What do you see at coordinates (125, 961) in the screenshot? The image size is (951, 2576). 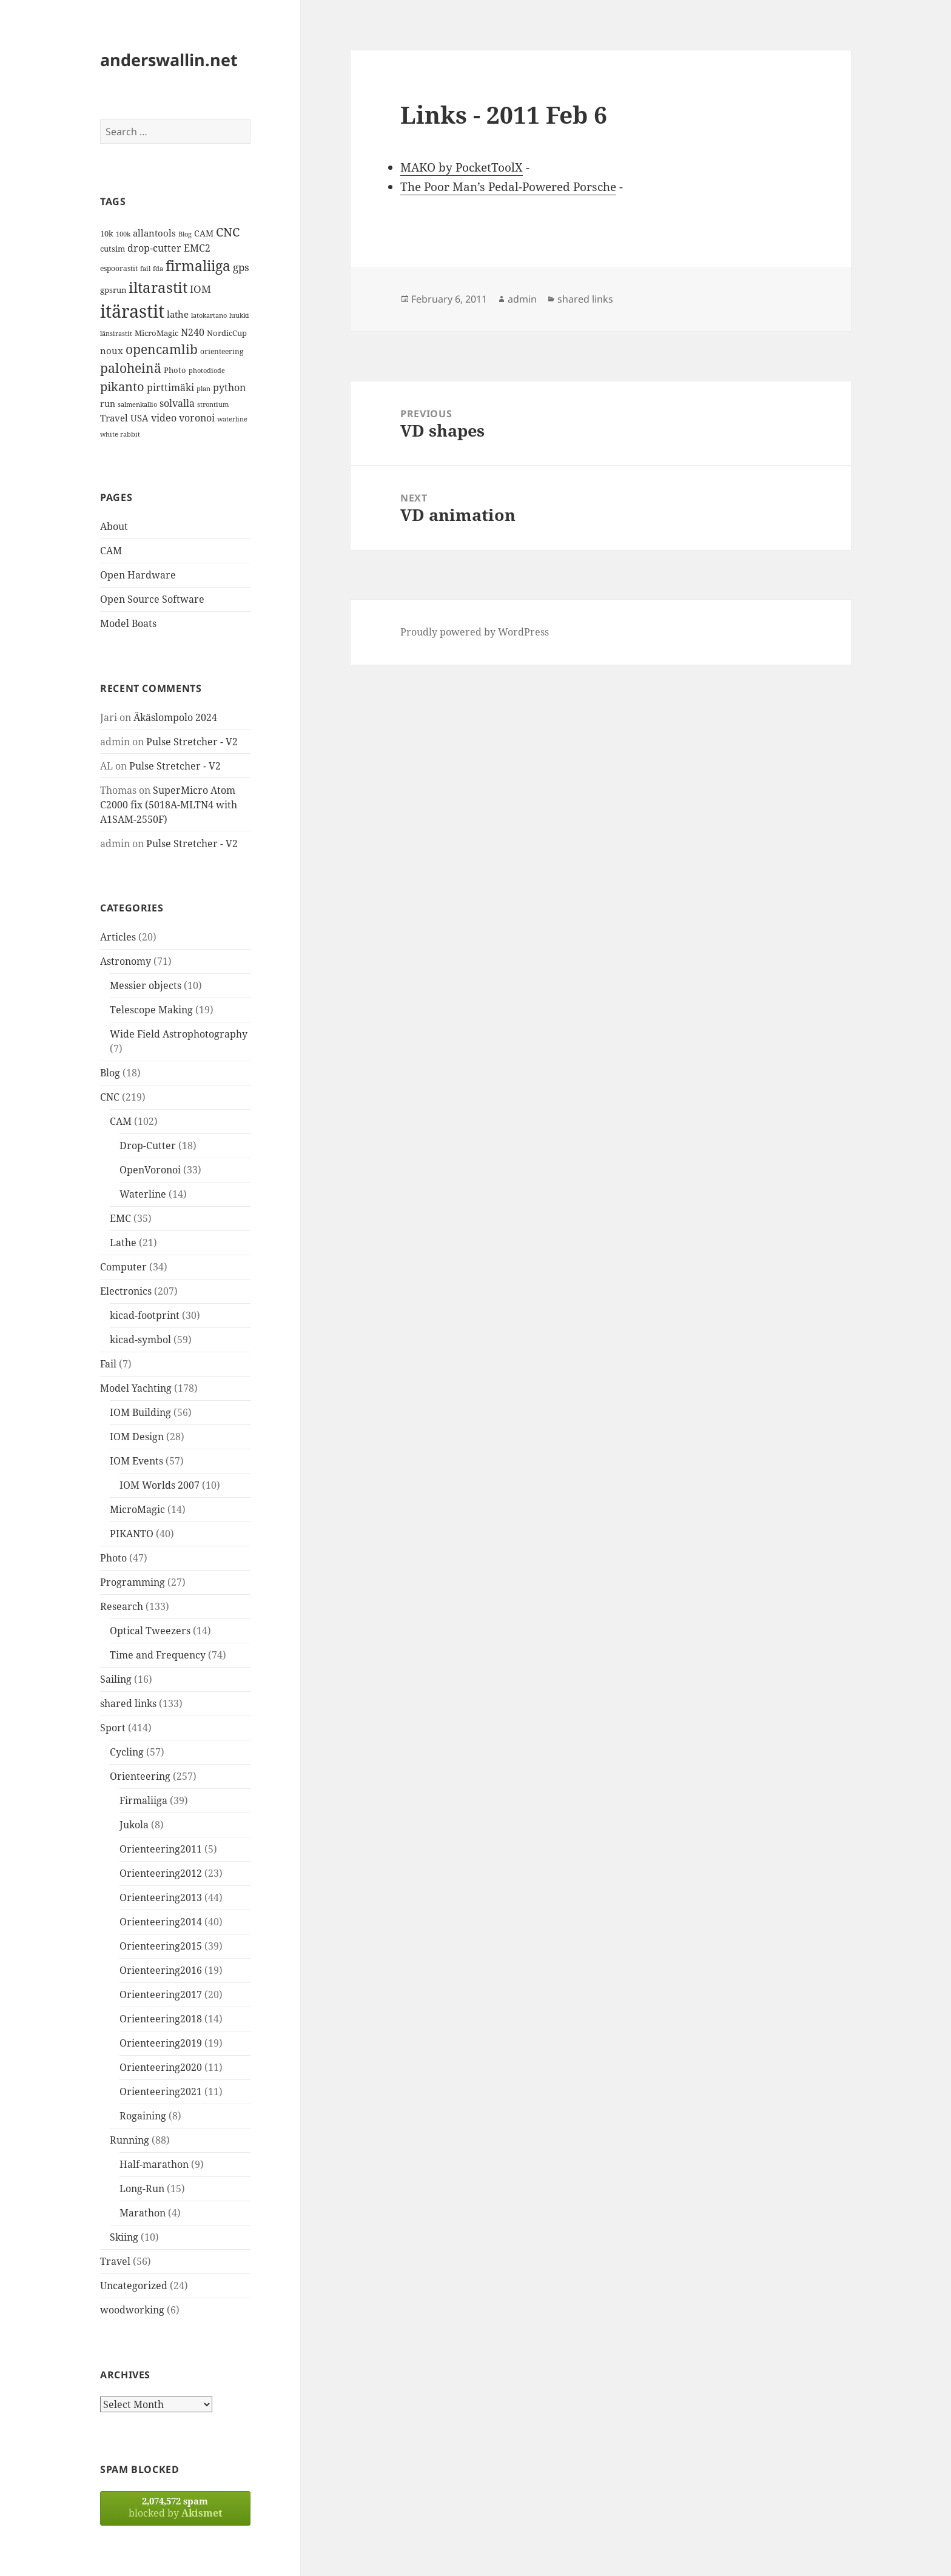 I see `Astronomy` at bounding box center [125, 961].